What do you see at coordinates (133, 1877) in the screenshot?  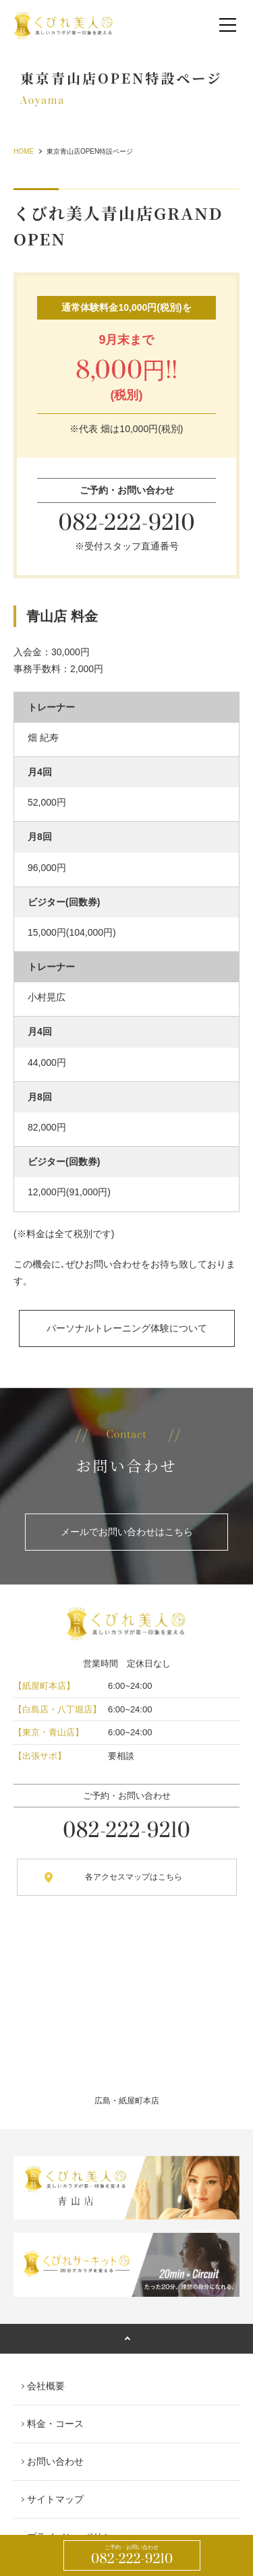 I see `各アクセスマップはこちら` at bounding box center [133, 1877].